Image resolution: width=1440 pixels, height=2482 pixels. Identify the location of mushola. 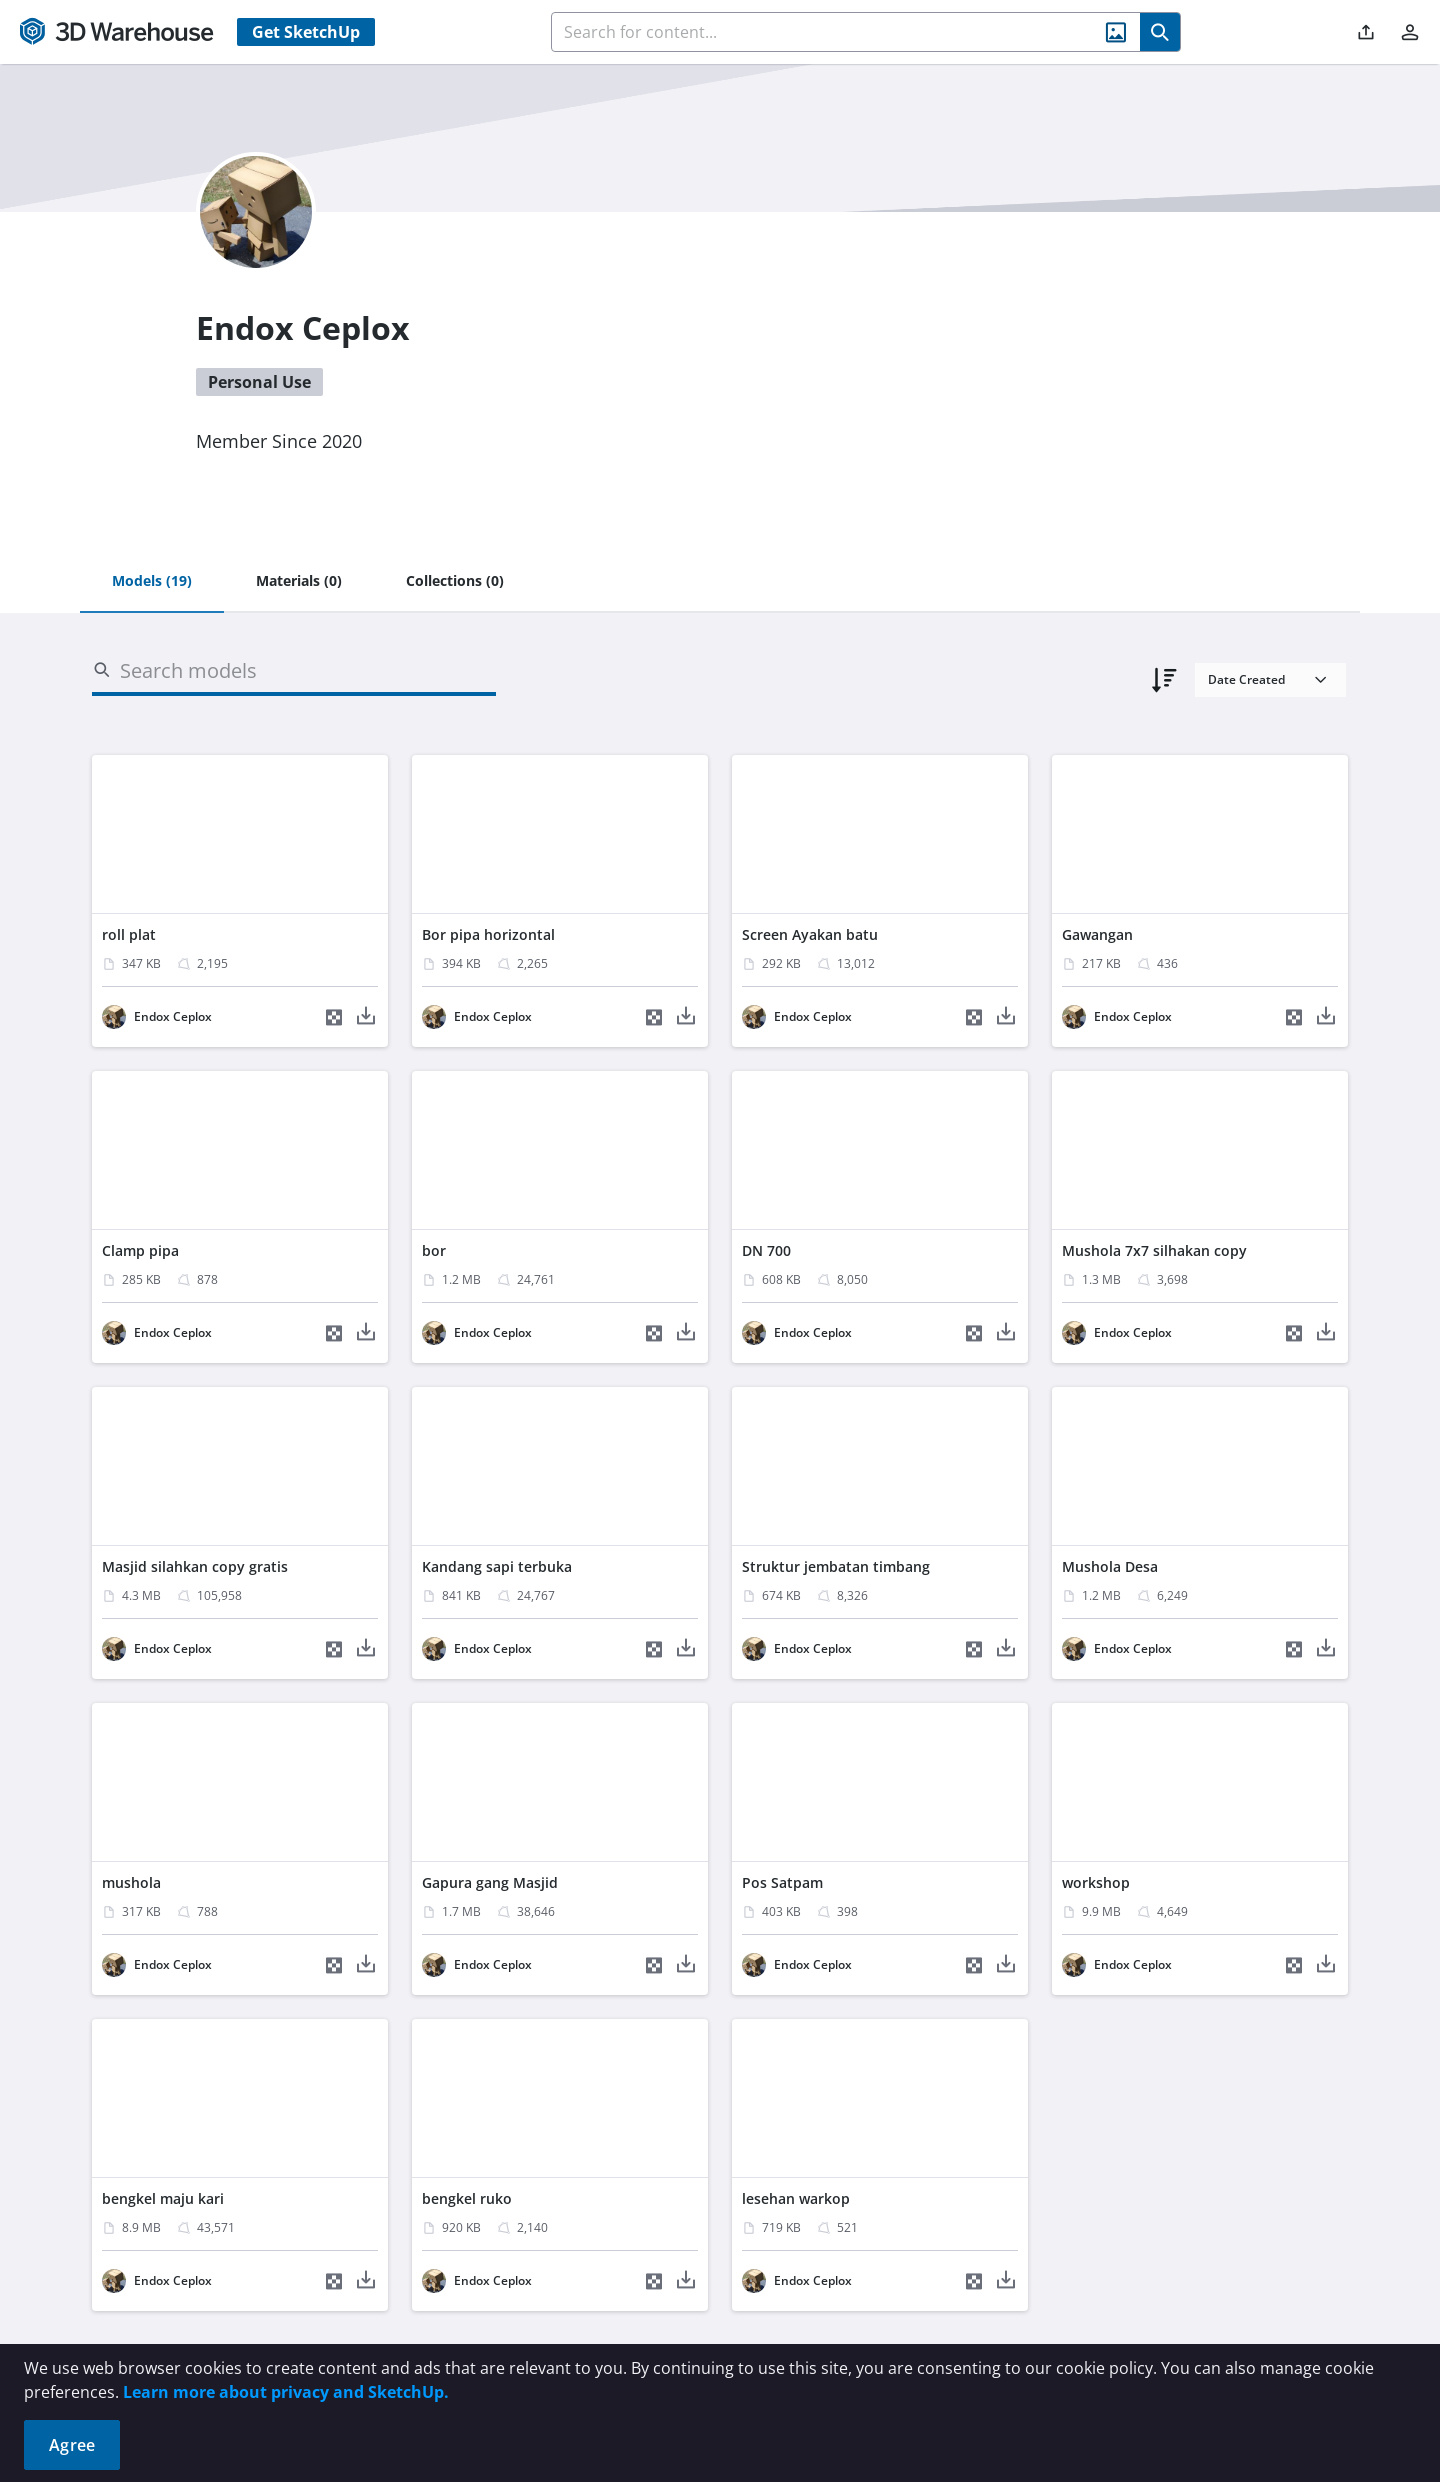
(131, 1882).